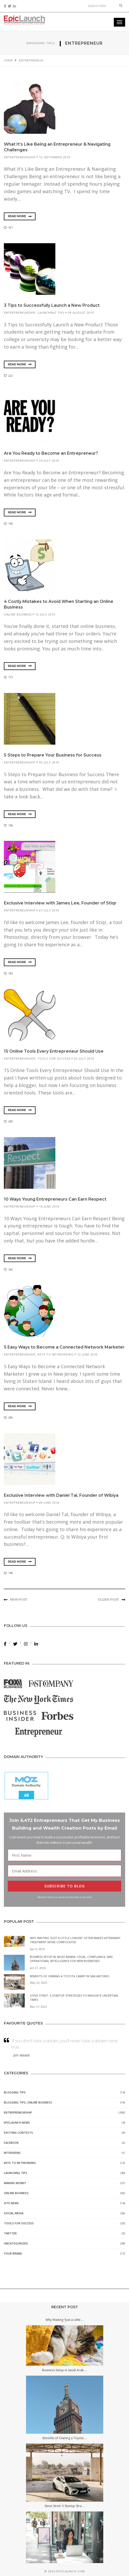 The height and width of the screenshot is (2576, 129). What do you see at coordinates (55, 1199) in the screenshot?
I see `10 Ways Young Entrepreneurs Can Earn Respect` at bounding box center [55, 1199].